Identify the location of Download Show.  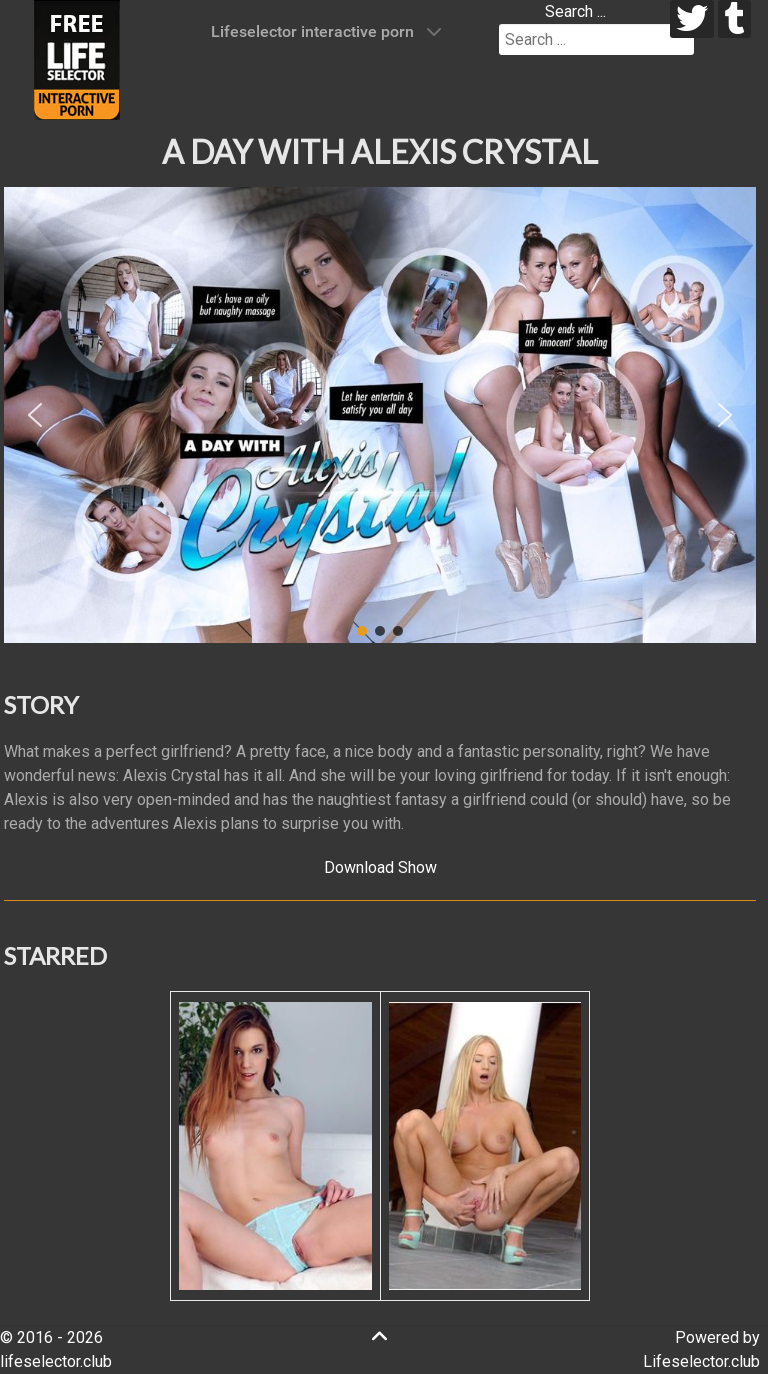
(380, 867).